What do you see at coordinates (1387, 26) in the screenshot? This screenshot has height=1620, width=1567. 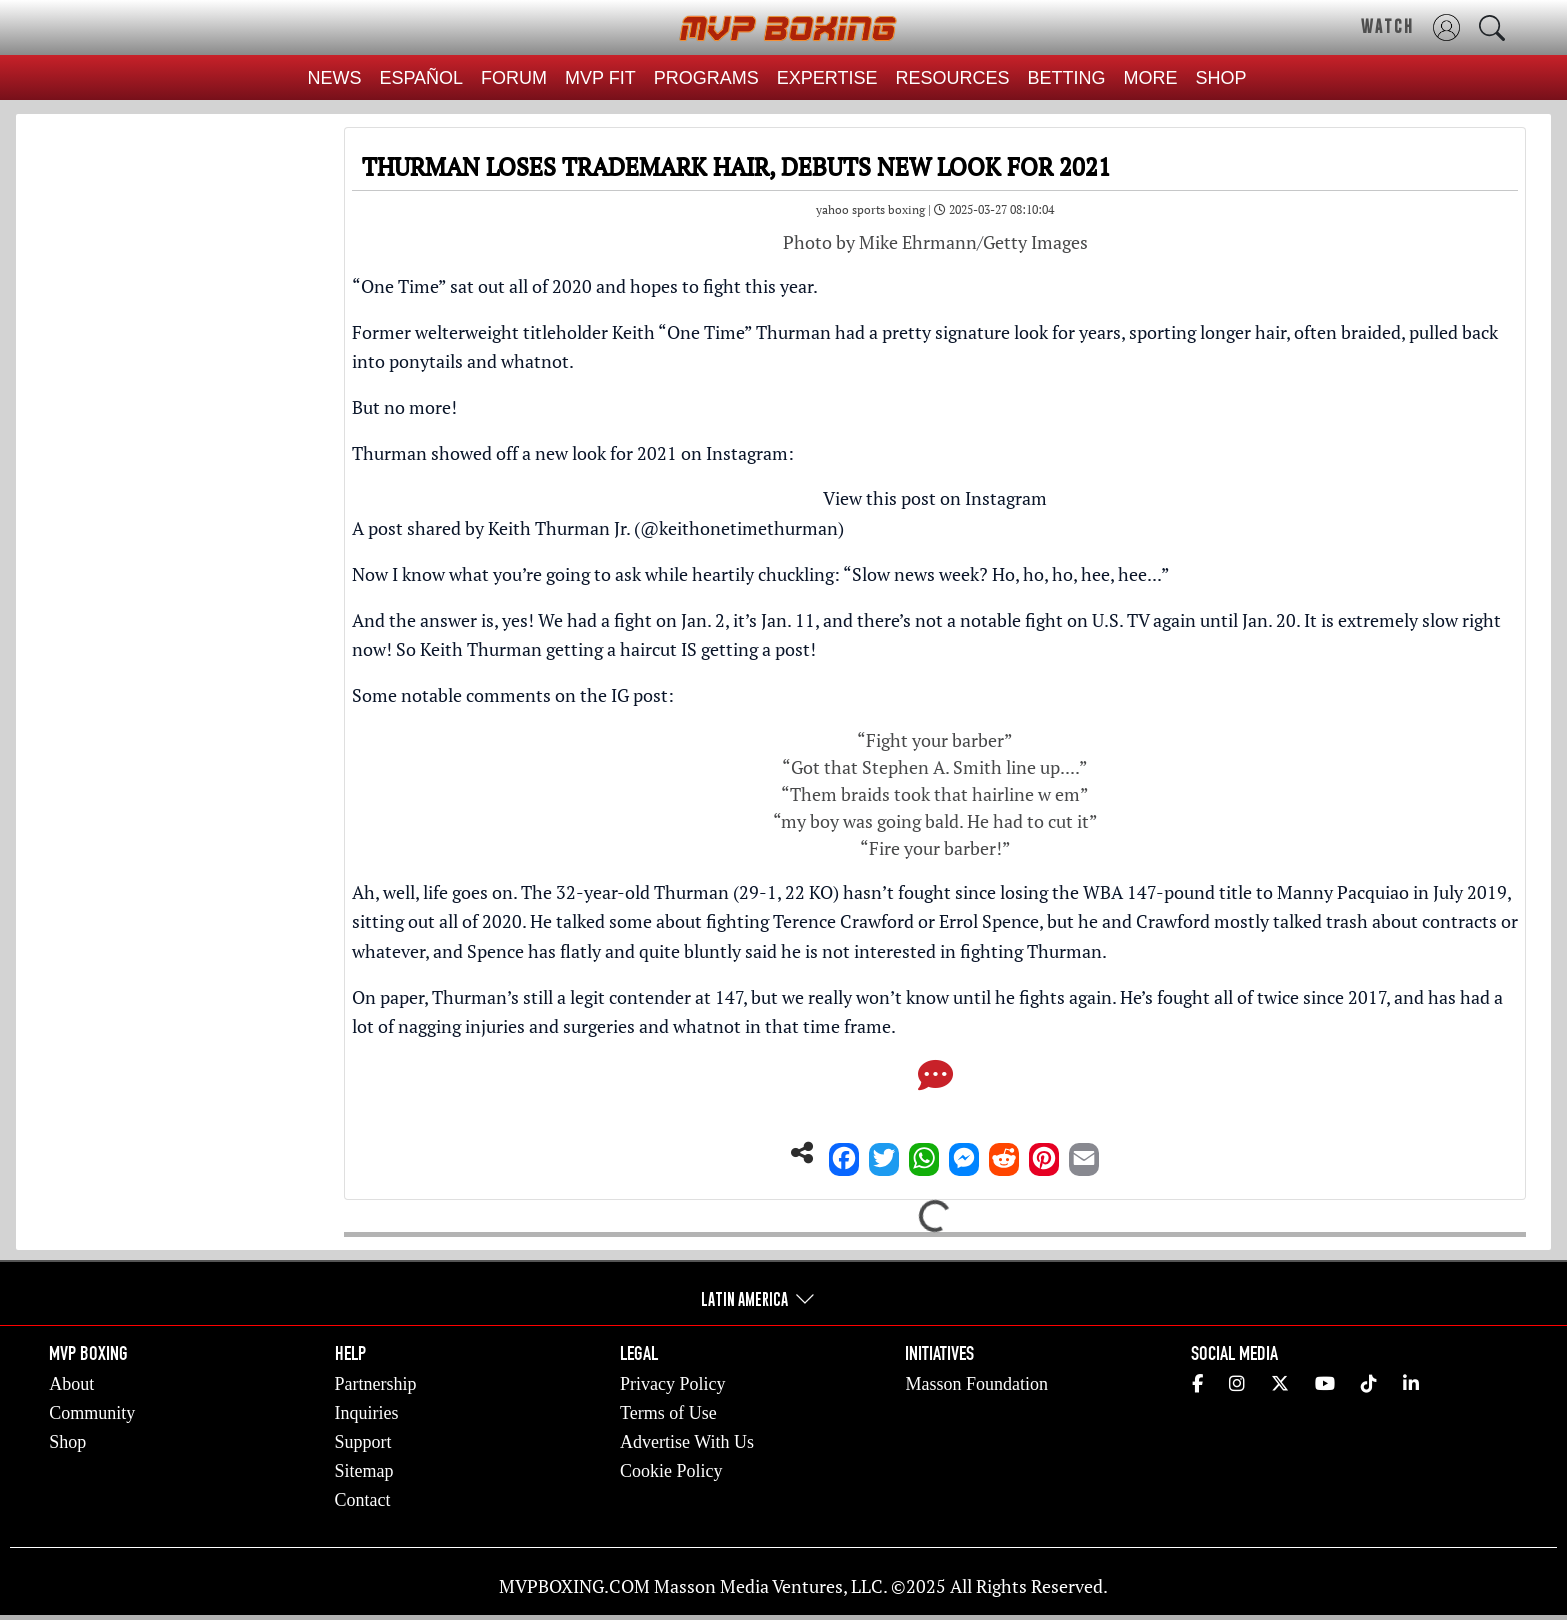 I see `WATCH` at bounding box center [1387, 26].